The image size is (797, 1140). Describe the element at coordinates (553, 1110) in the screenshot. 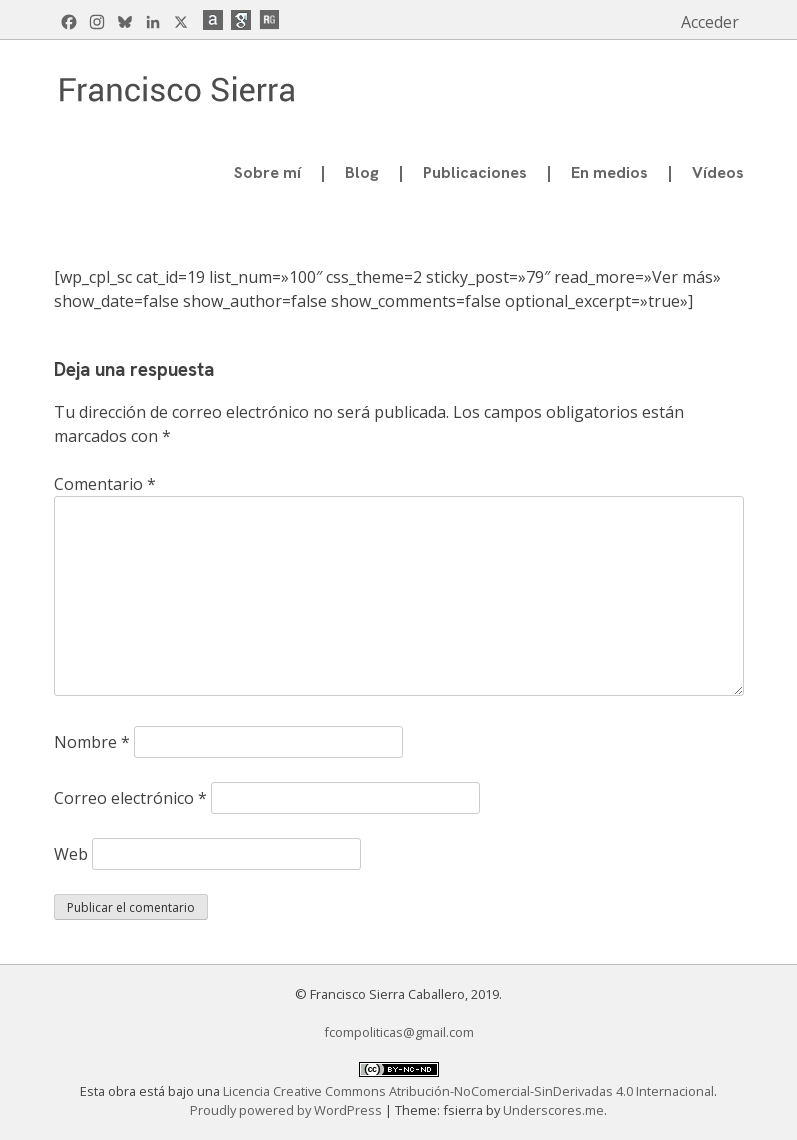

I see `Underscores.me` at that location.